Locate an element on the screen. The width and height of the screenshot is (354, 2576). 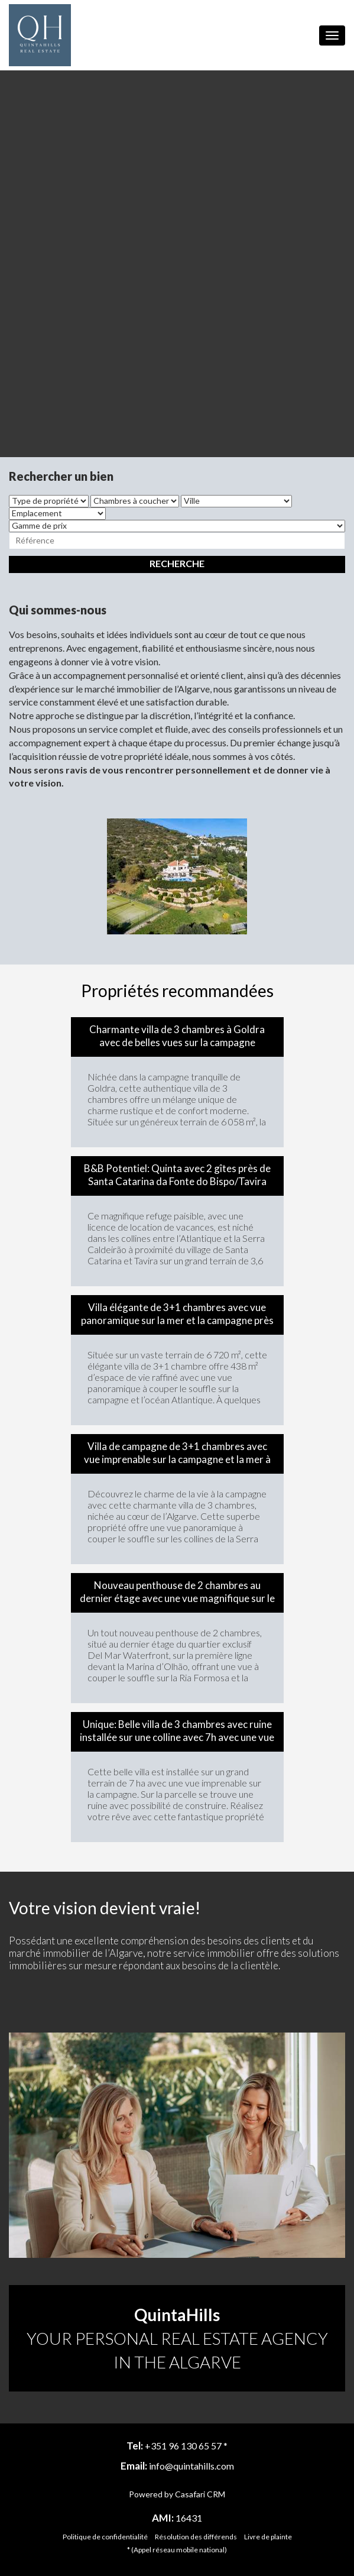
Résolution des différends is located at coordinates (196, 2536).